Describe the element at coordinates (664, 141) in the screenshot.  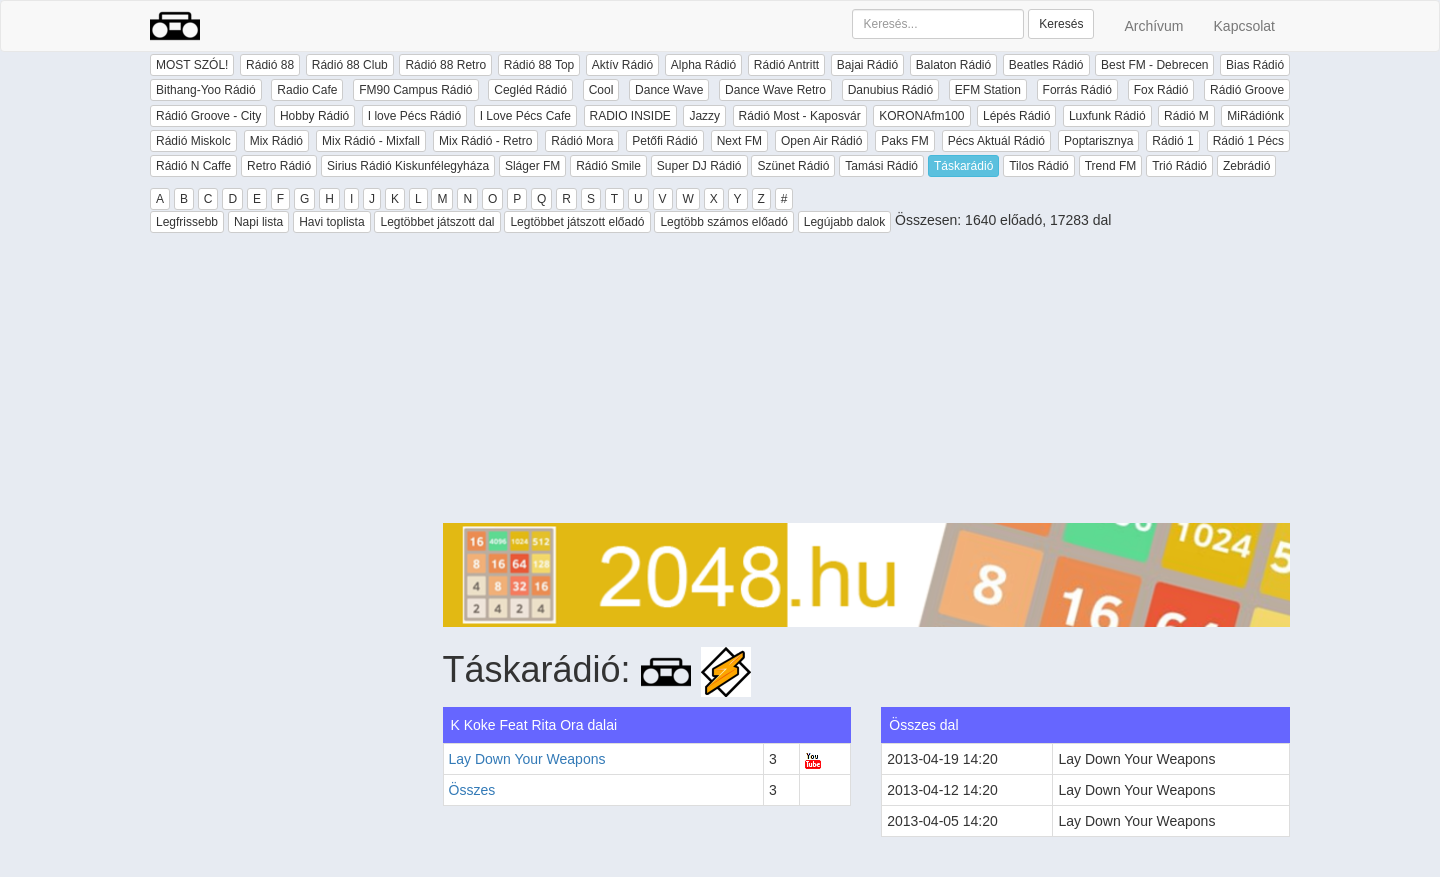
I see `Petőfi Rádió` at that location.